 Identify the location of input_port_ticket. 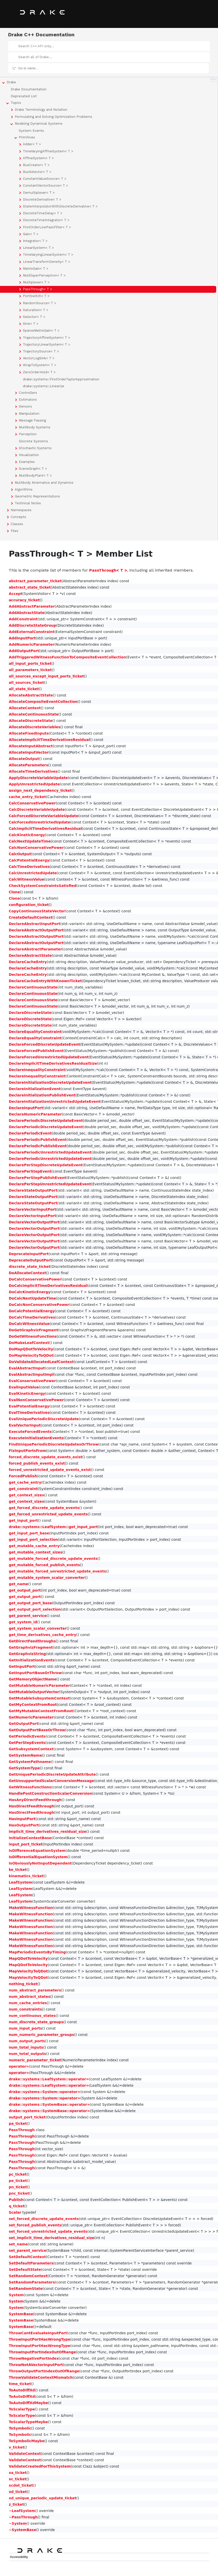
(26, 1844).